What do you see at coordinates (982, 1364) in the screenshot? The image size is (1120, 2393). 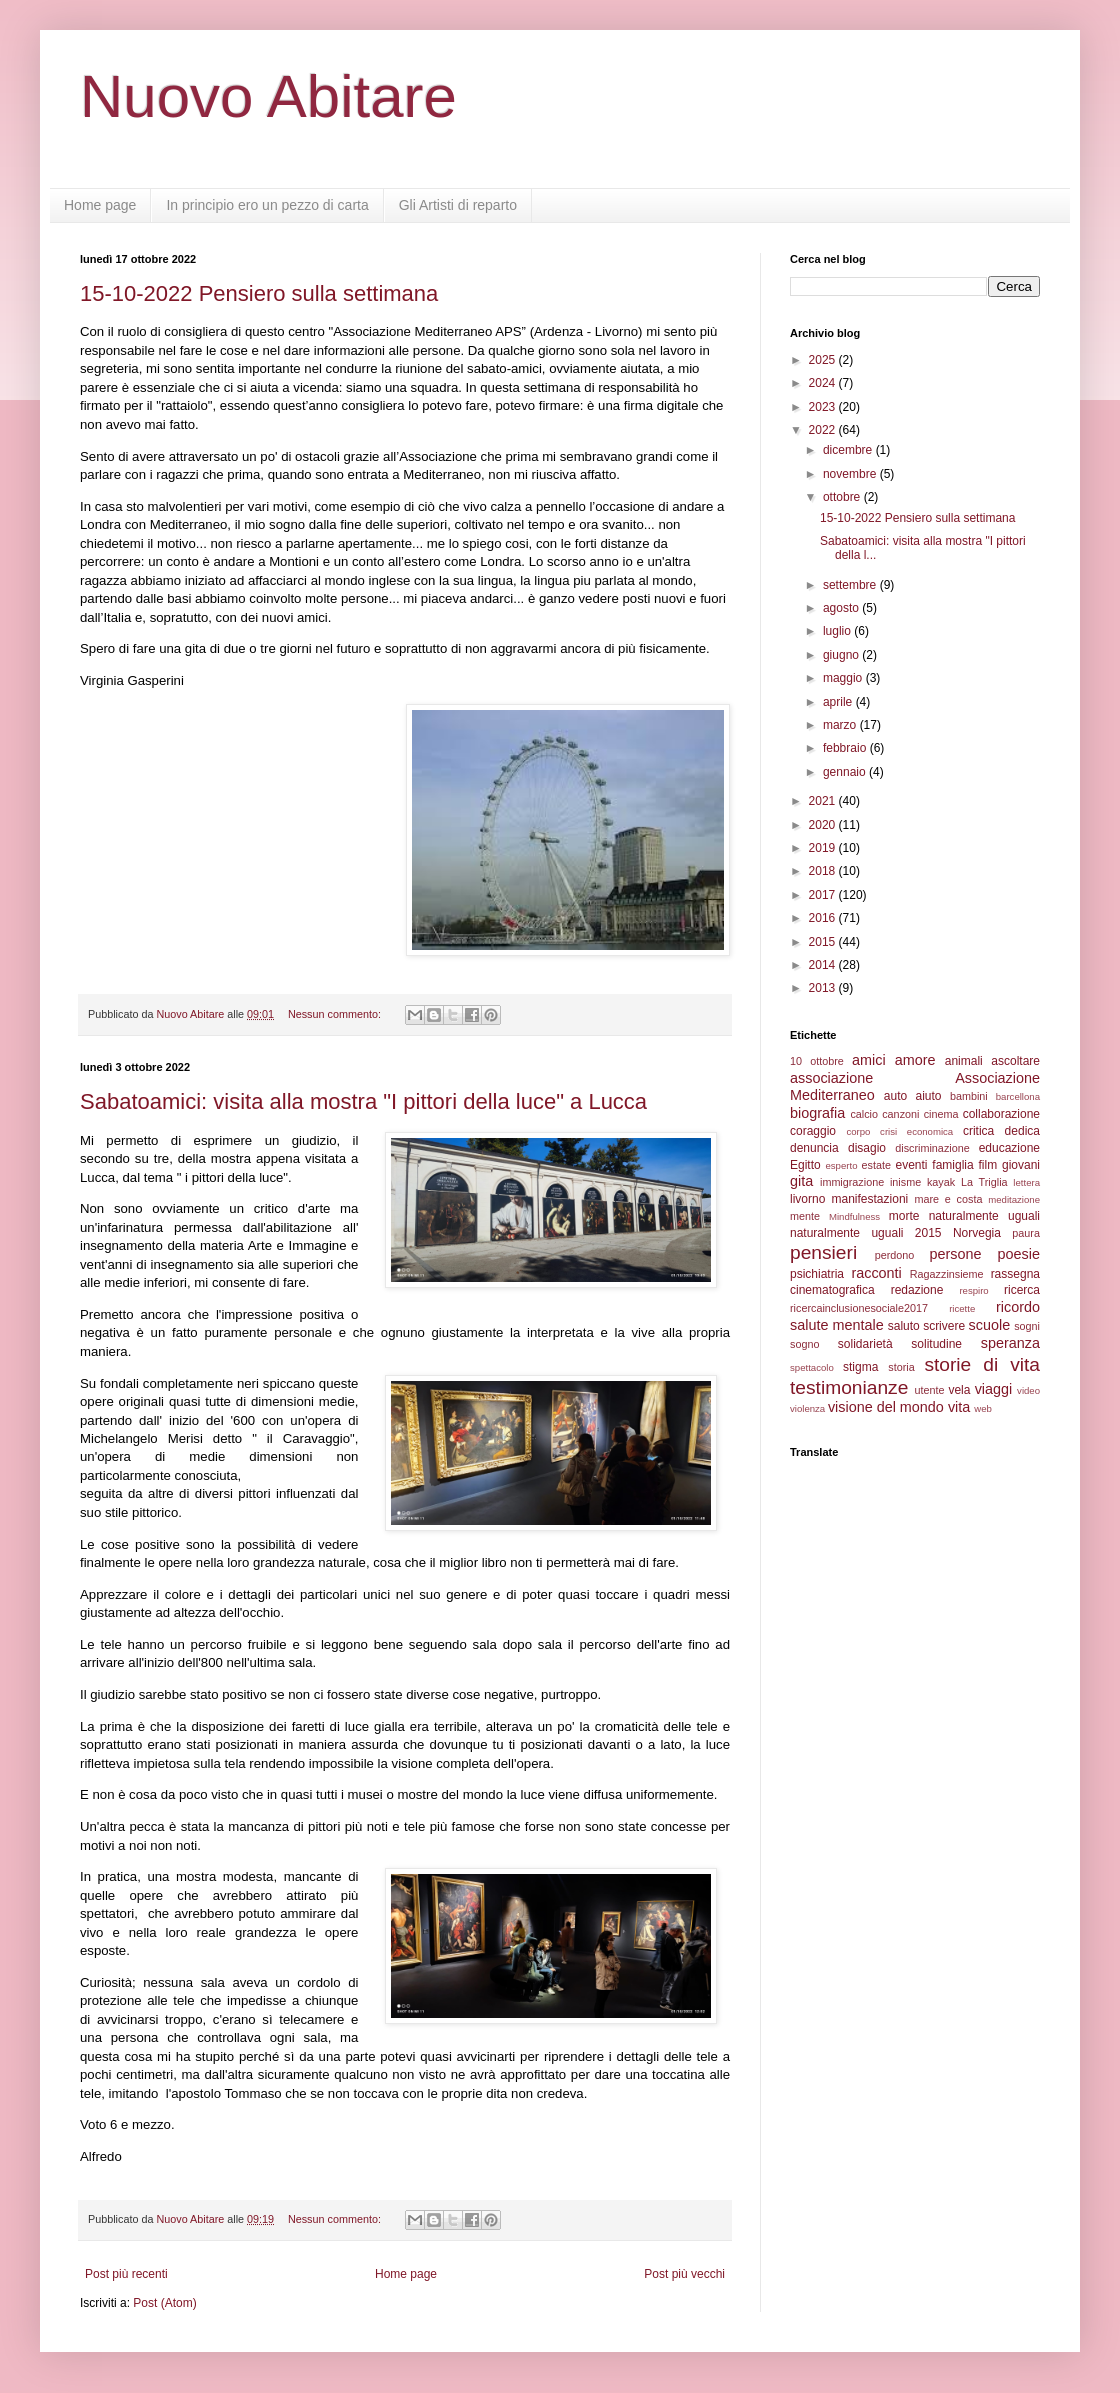 I see `storie di vita` at bounding box center [982, 1364].